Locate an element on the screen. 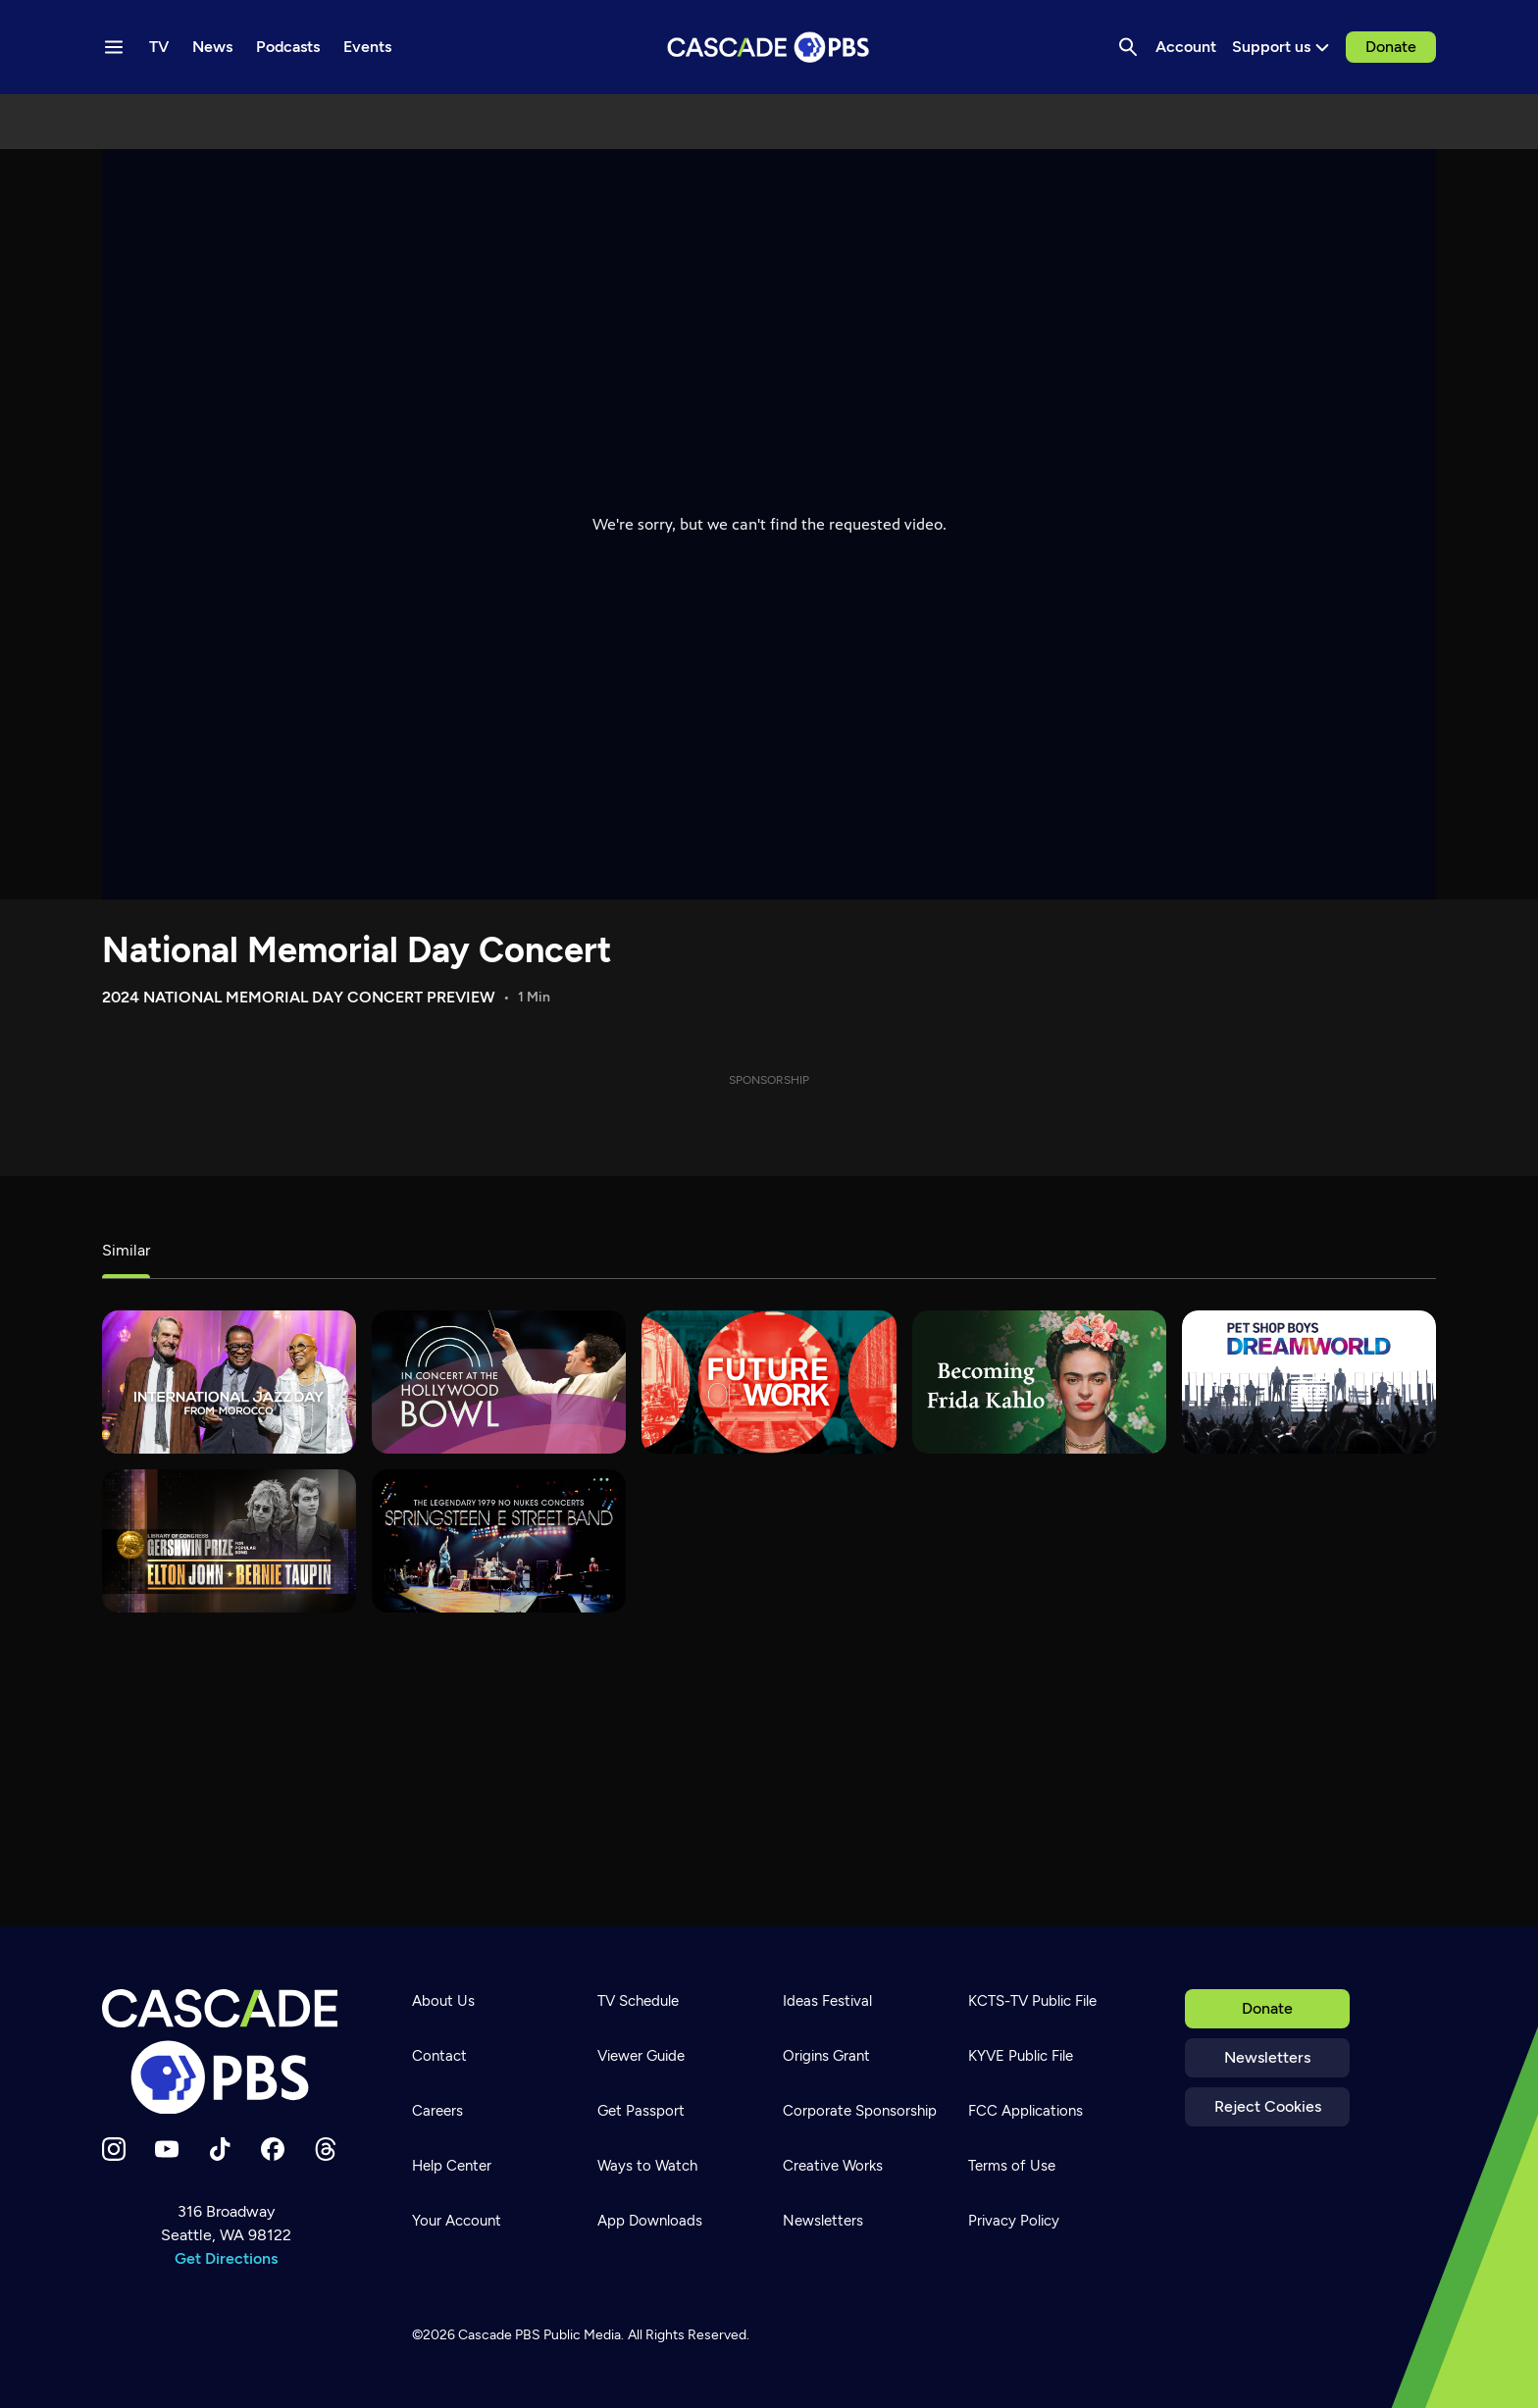 This screenshot has height=2408, width=1538. Creative Works is located at coordinates (833, 2166).